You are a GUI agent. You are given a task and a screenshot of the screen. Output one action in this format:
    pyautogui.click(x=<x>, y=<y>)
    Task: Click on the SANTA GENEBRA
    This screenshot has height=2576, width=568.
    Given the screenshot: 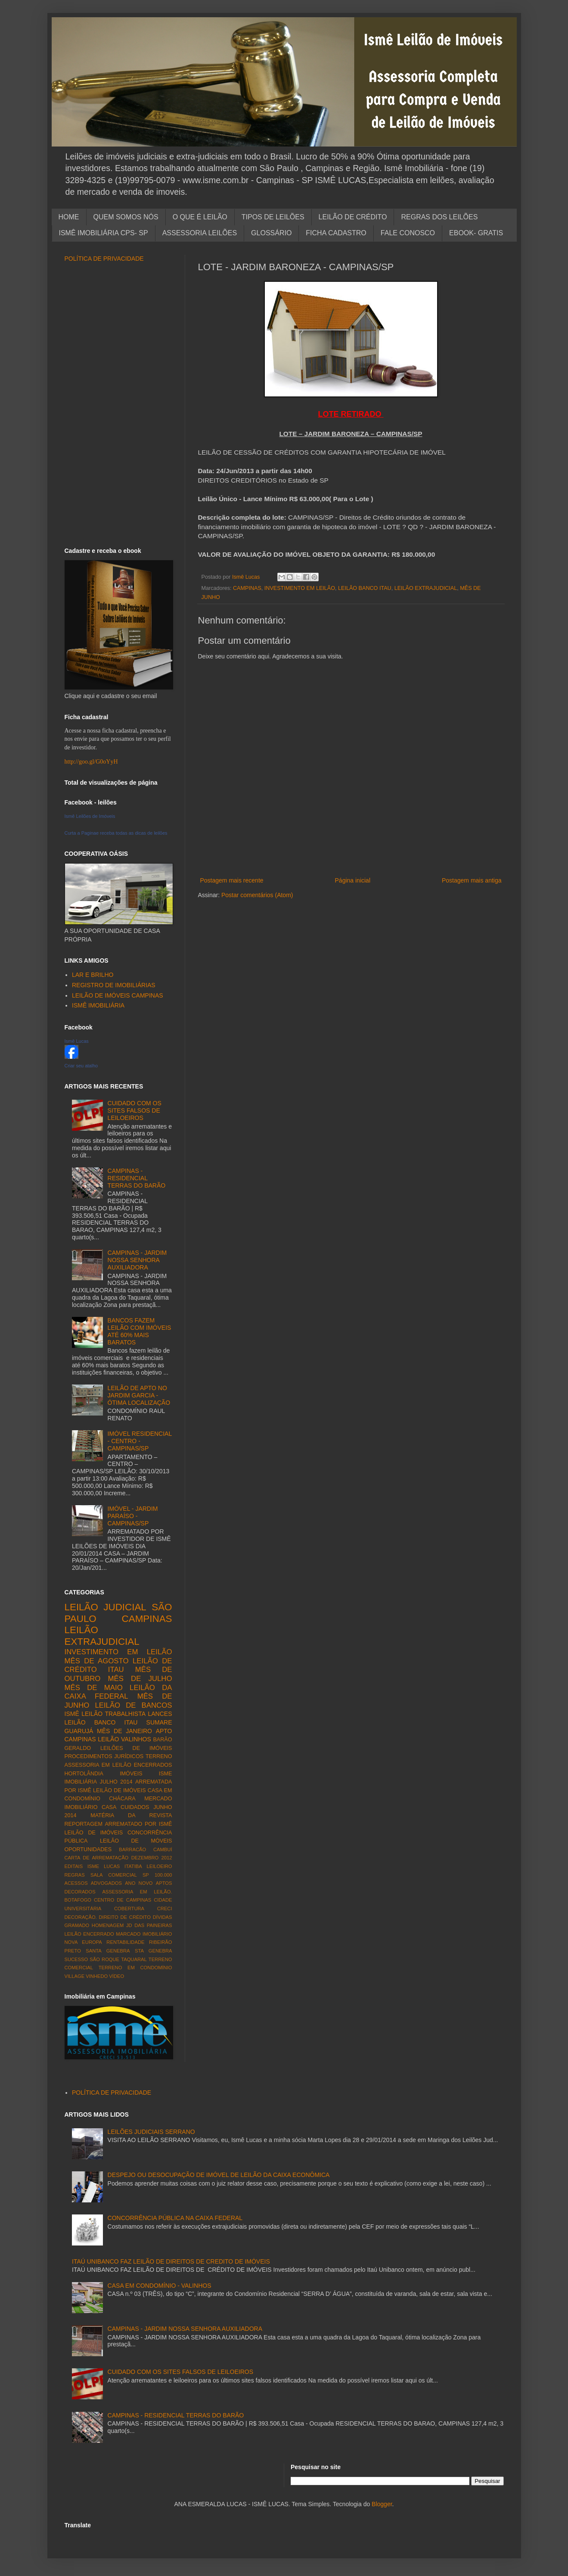 What is the action you would take?
    pyautogui.click(x=108, y=1950)
    